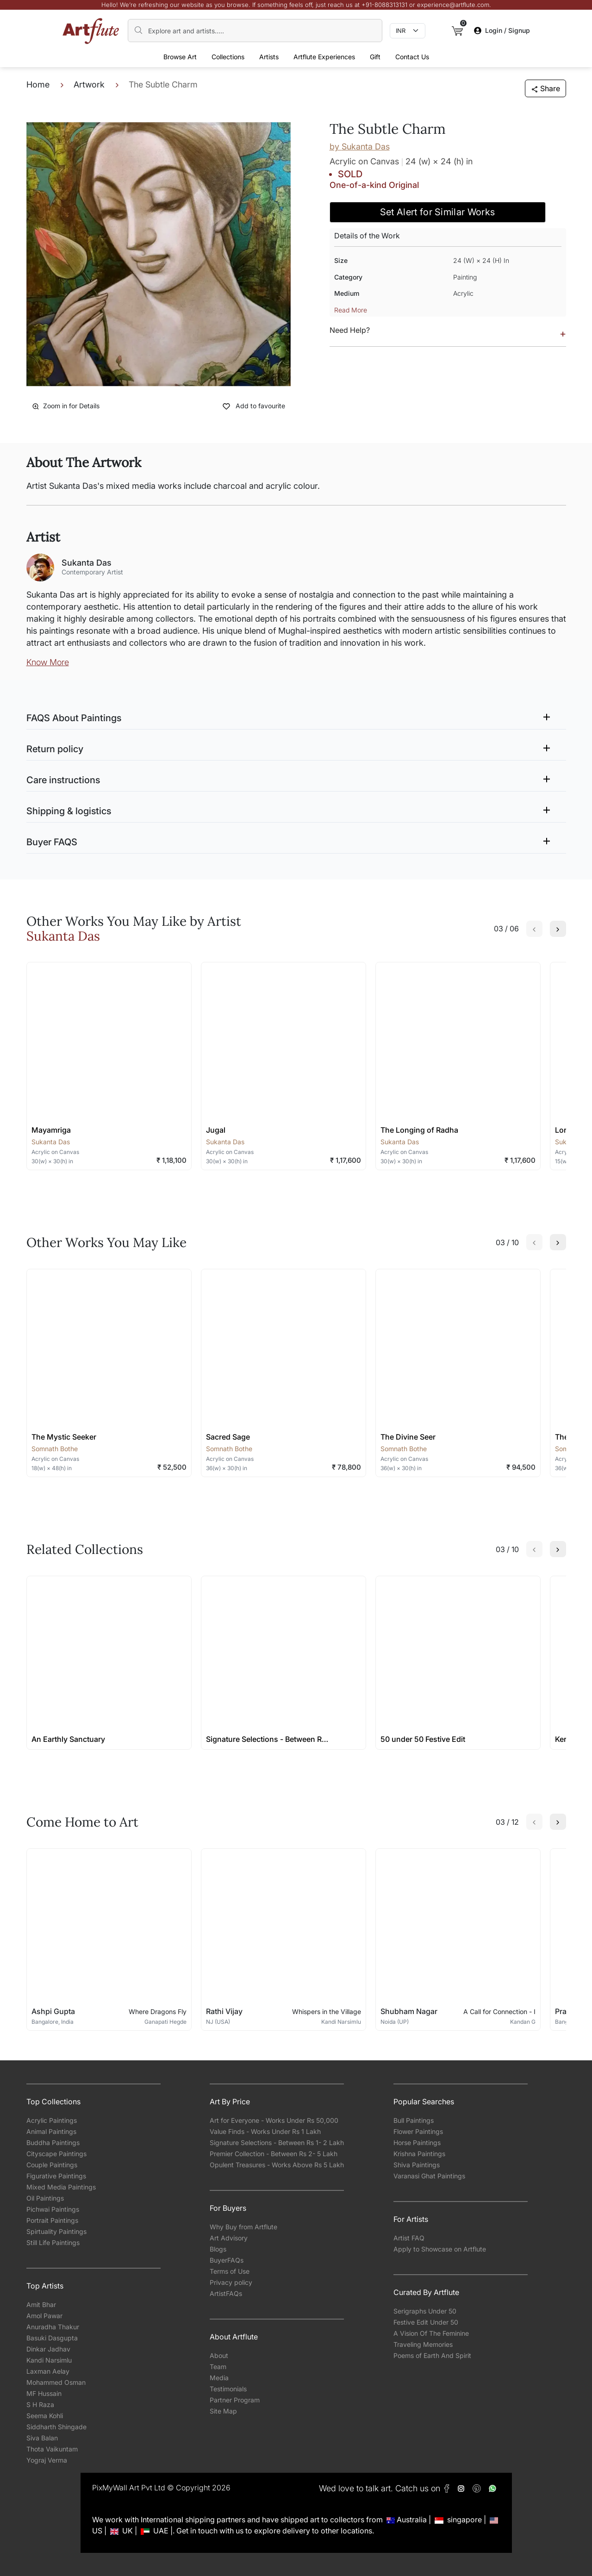 The image size is (592, 2576). Describe the element at coordinates (44, 2416) in the screenshot. I see `Seema Kohli` at that location.